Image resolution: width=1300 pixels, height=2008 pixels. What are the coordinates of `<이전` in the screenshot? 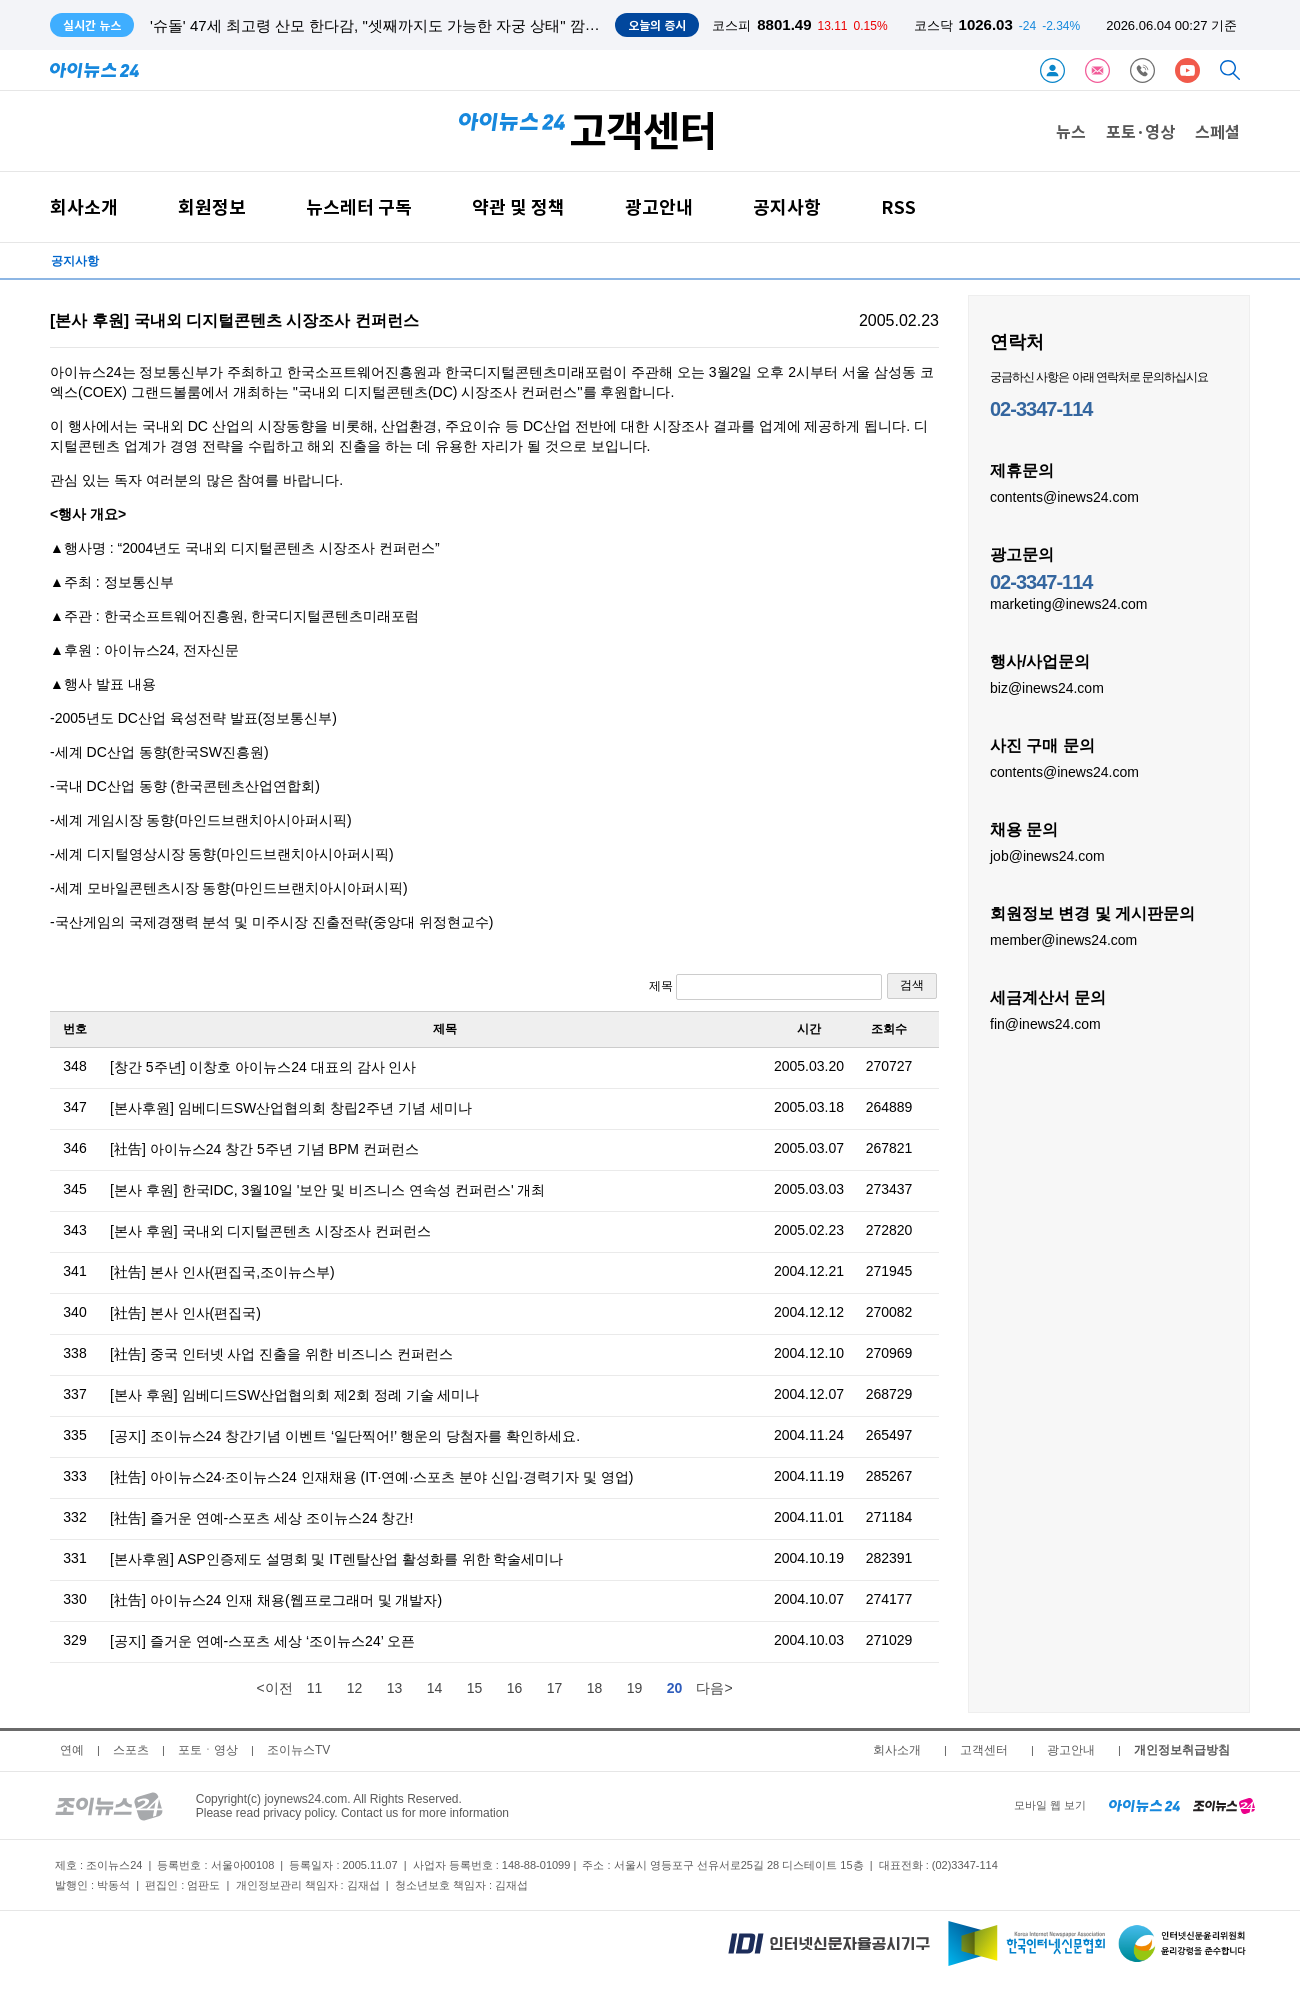 It's located at (274, 1688).